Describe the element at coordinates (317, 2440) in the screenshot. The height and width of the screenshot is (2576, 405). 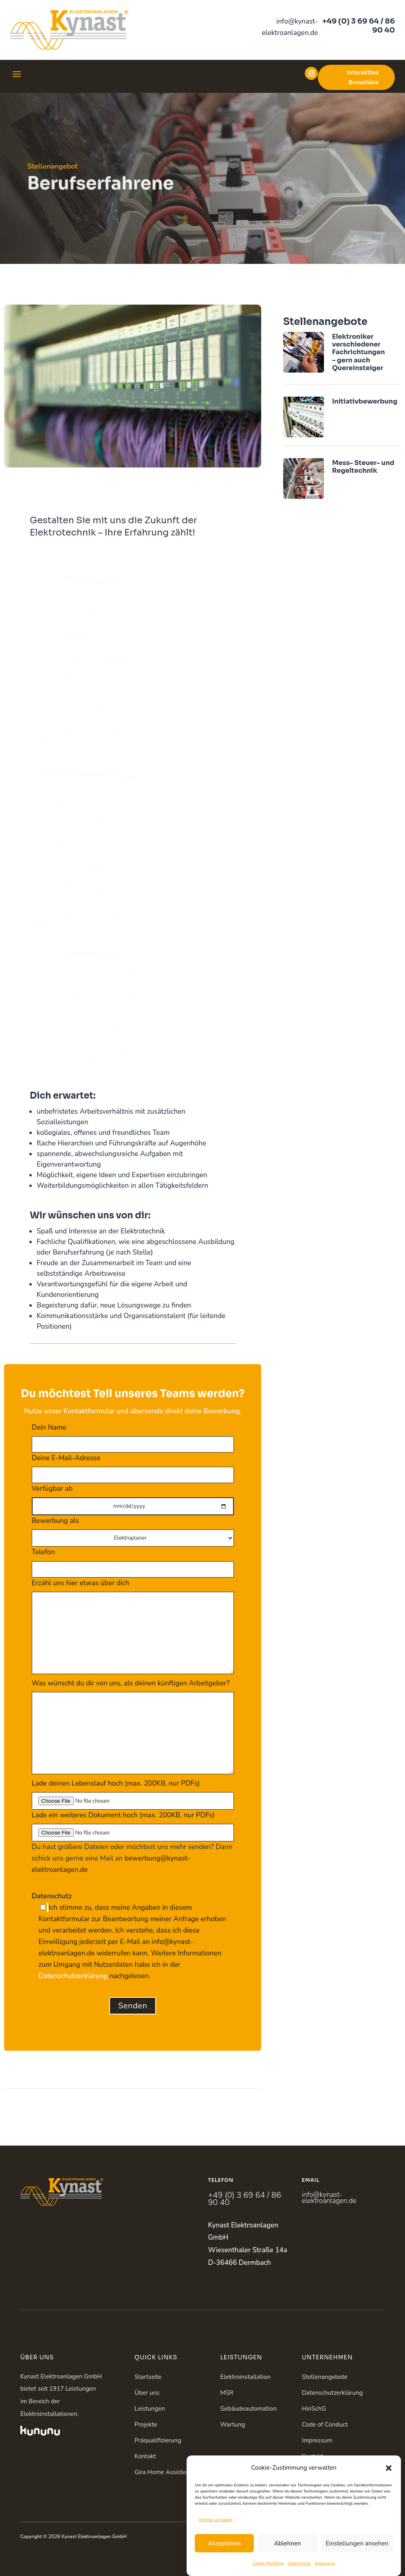
I see `Impressum` at that location.